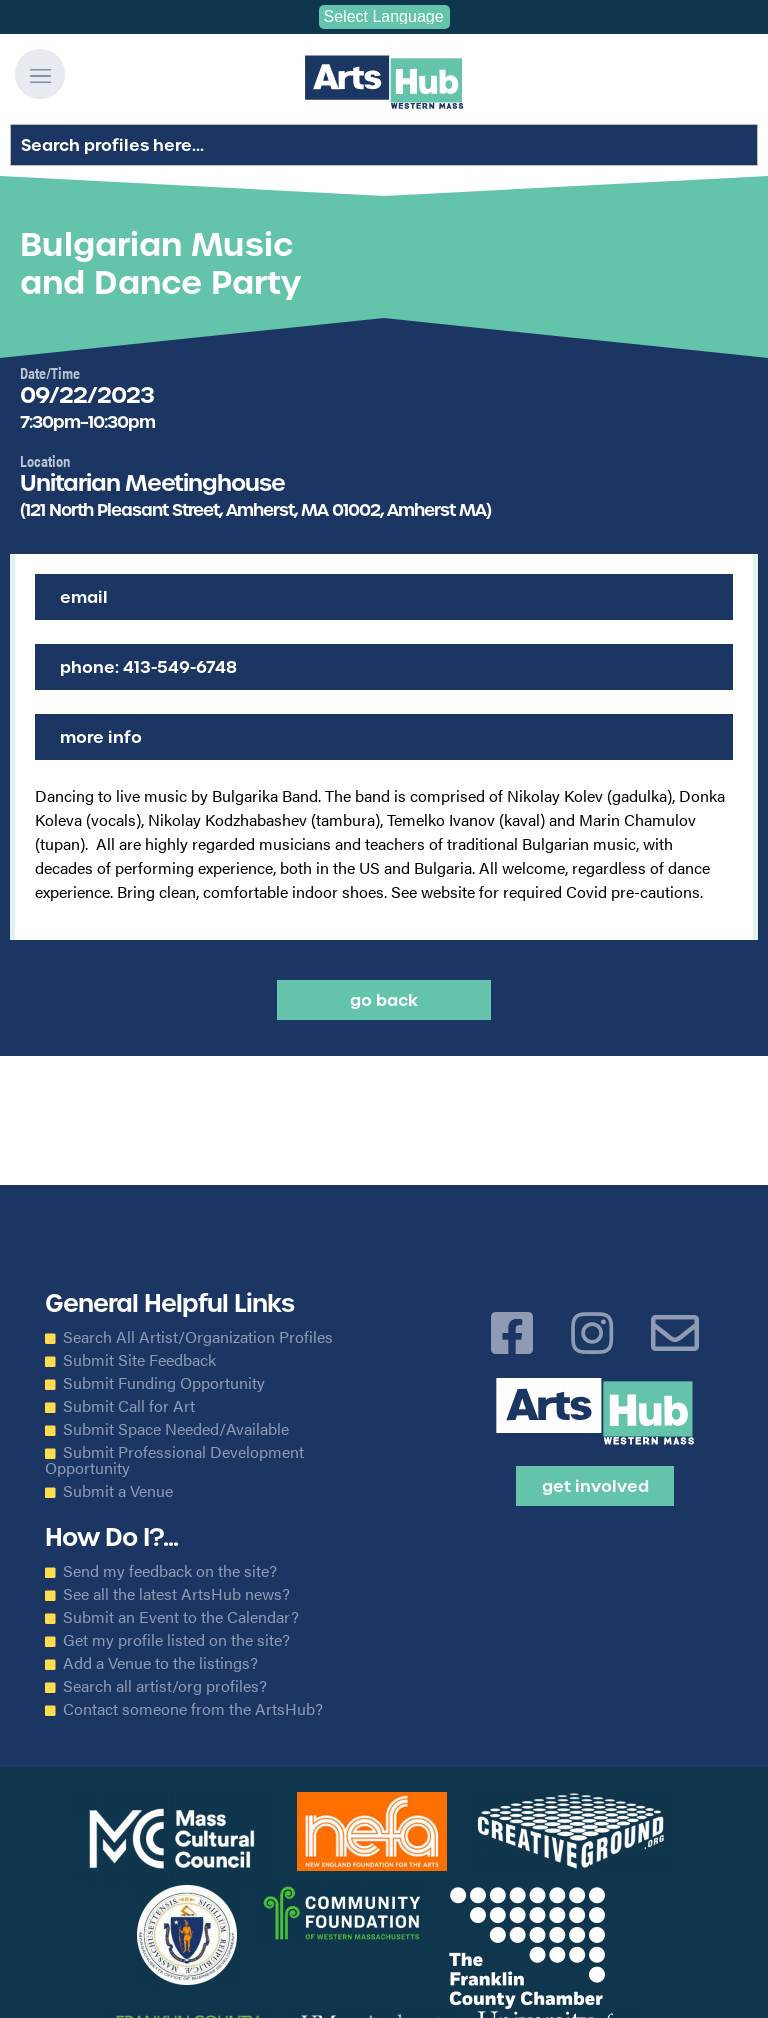  I want to click on Submit Space Needed/Available, so click(176, 1429).